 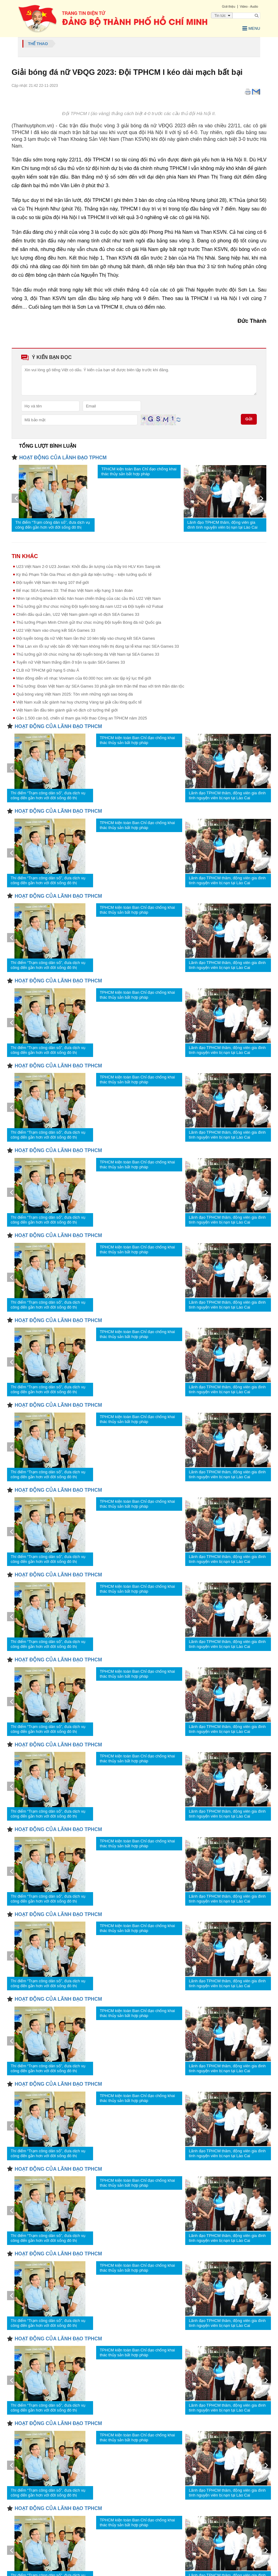 What do you see at coordinates (77, 611) in the screenshot?
I see `Chiến đấu quả cảm, U22 Việt Nam giành ngôi vô địch SEA Games 33` at bounding box center [77, 611].